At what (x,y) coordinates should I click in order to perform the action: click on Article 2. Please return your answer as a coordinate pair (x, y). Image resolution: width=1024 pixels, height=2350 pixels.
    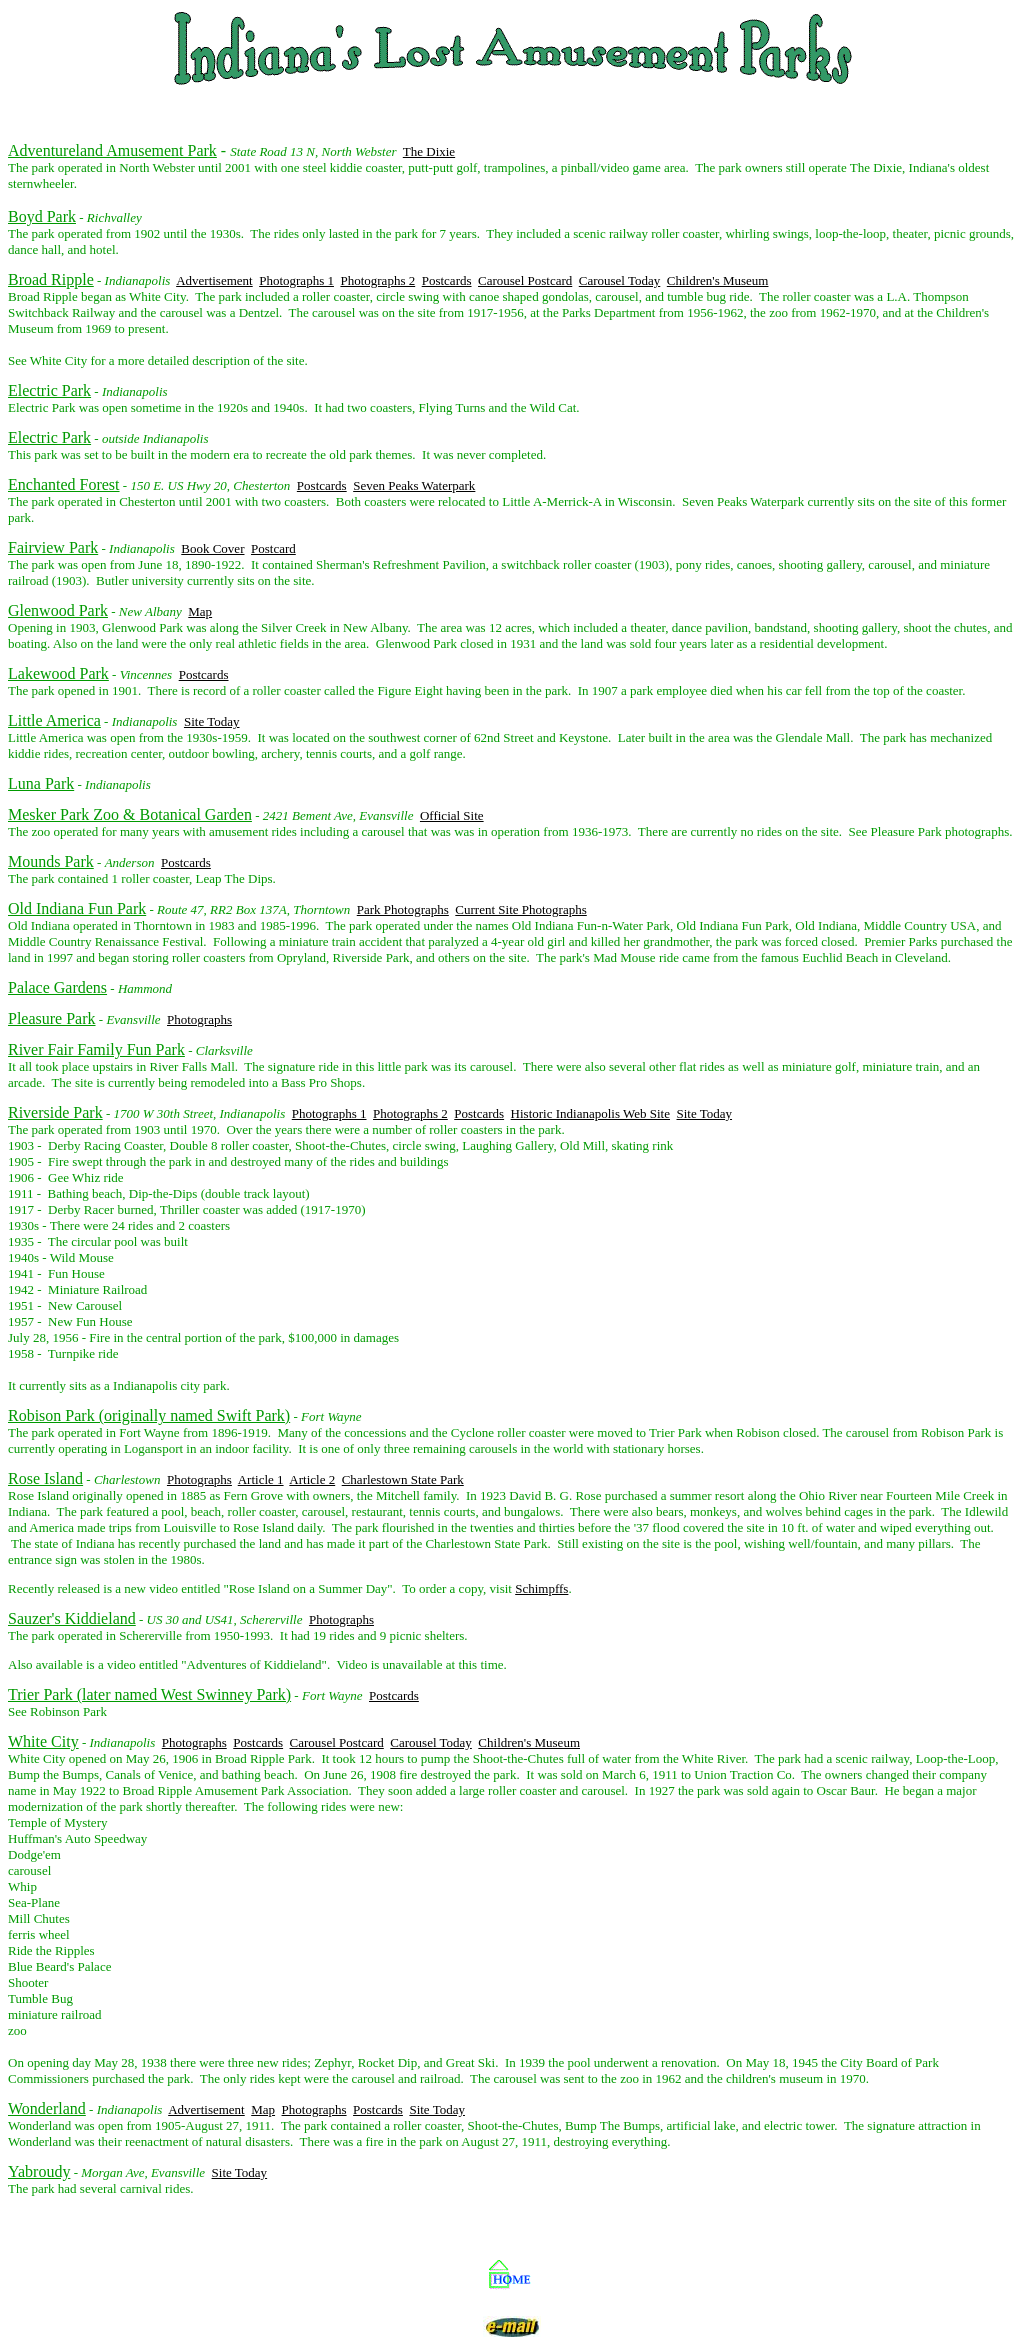
    Looking at the image, I should click on (312, 1479).